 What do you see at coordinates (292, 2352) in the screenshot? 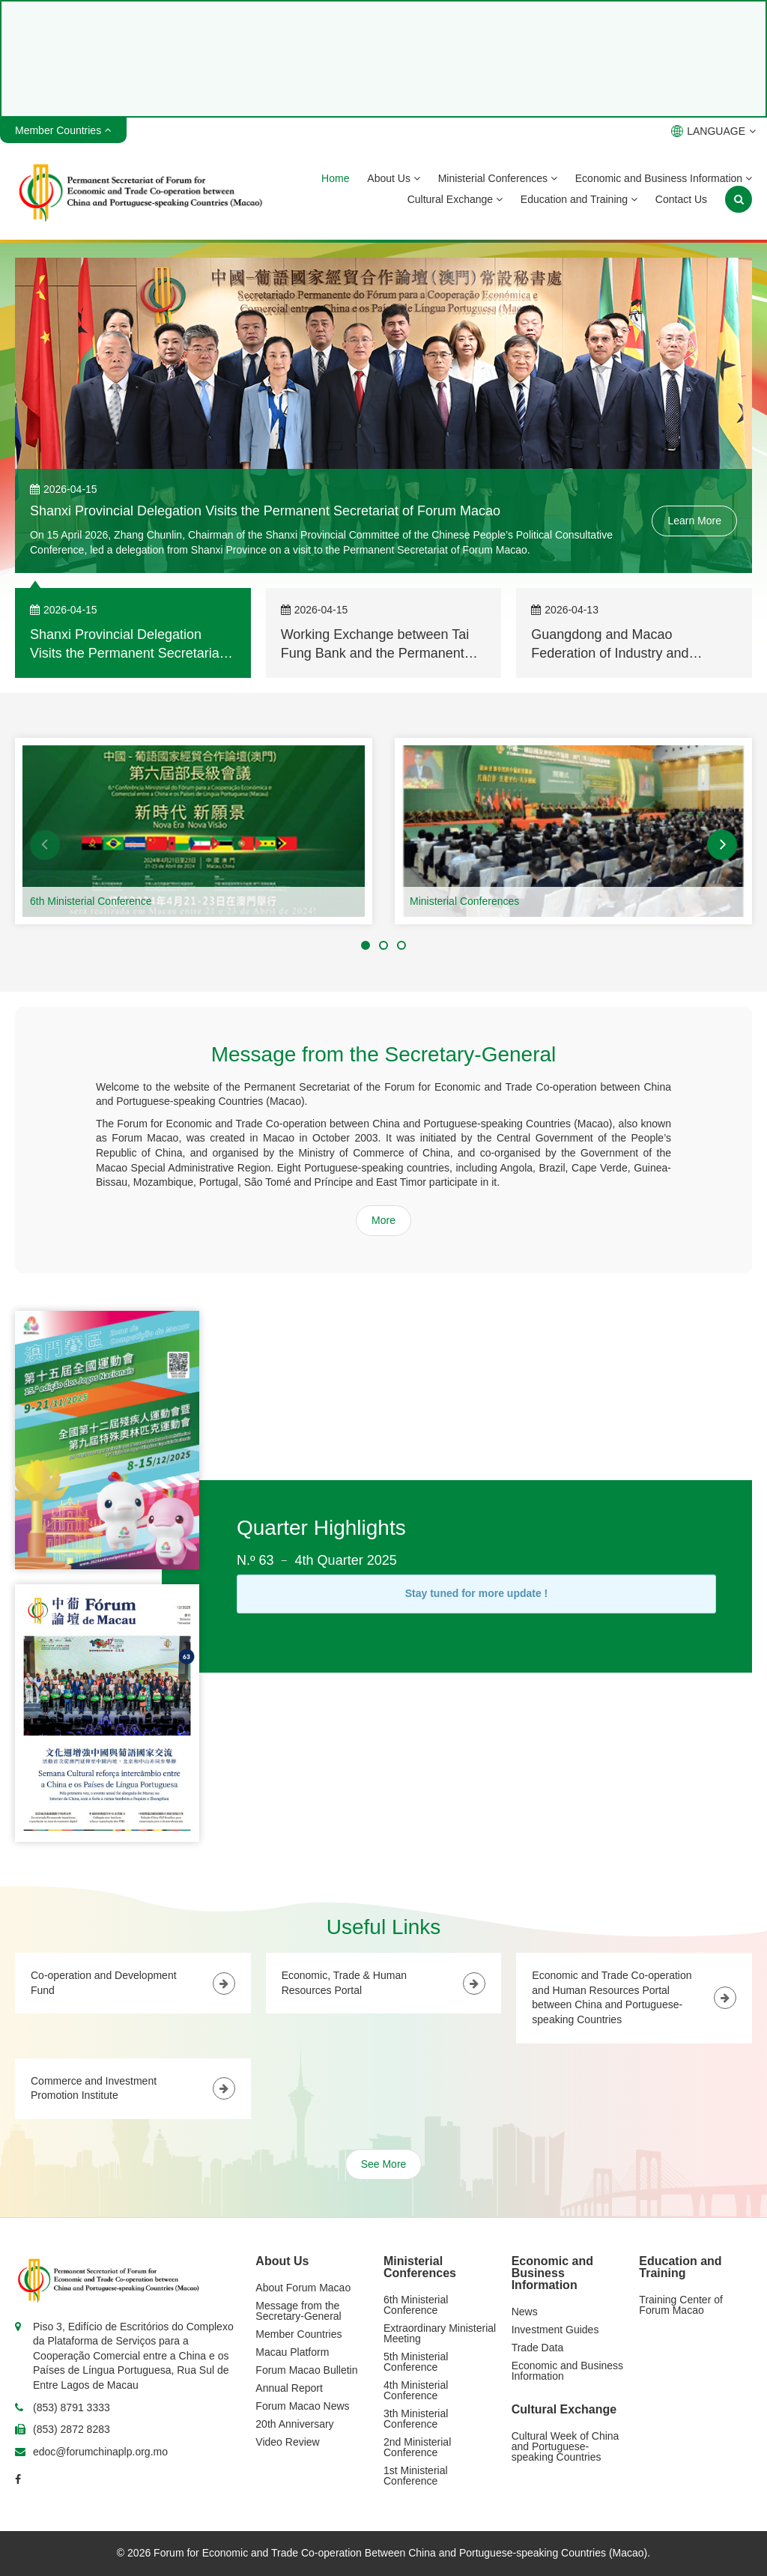
I see `Macau Platform` at bounding box center [292, 2352].